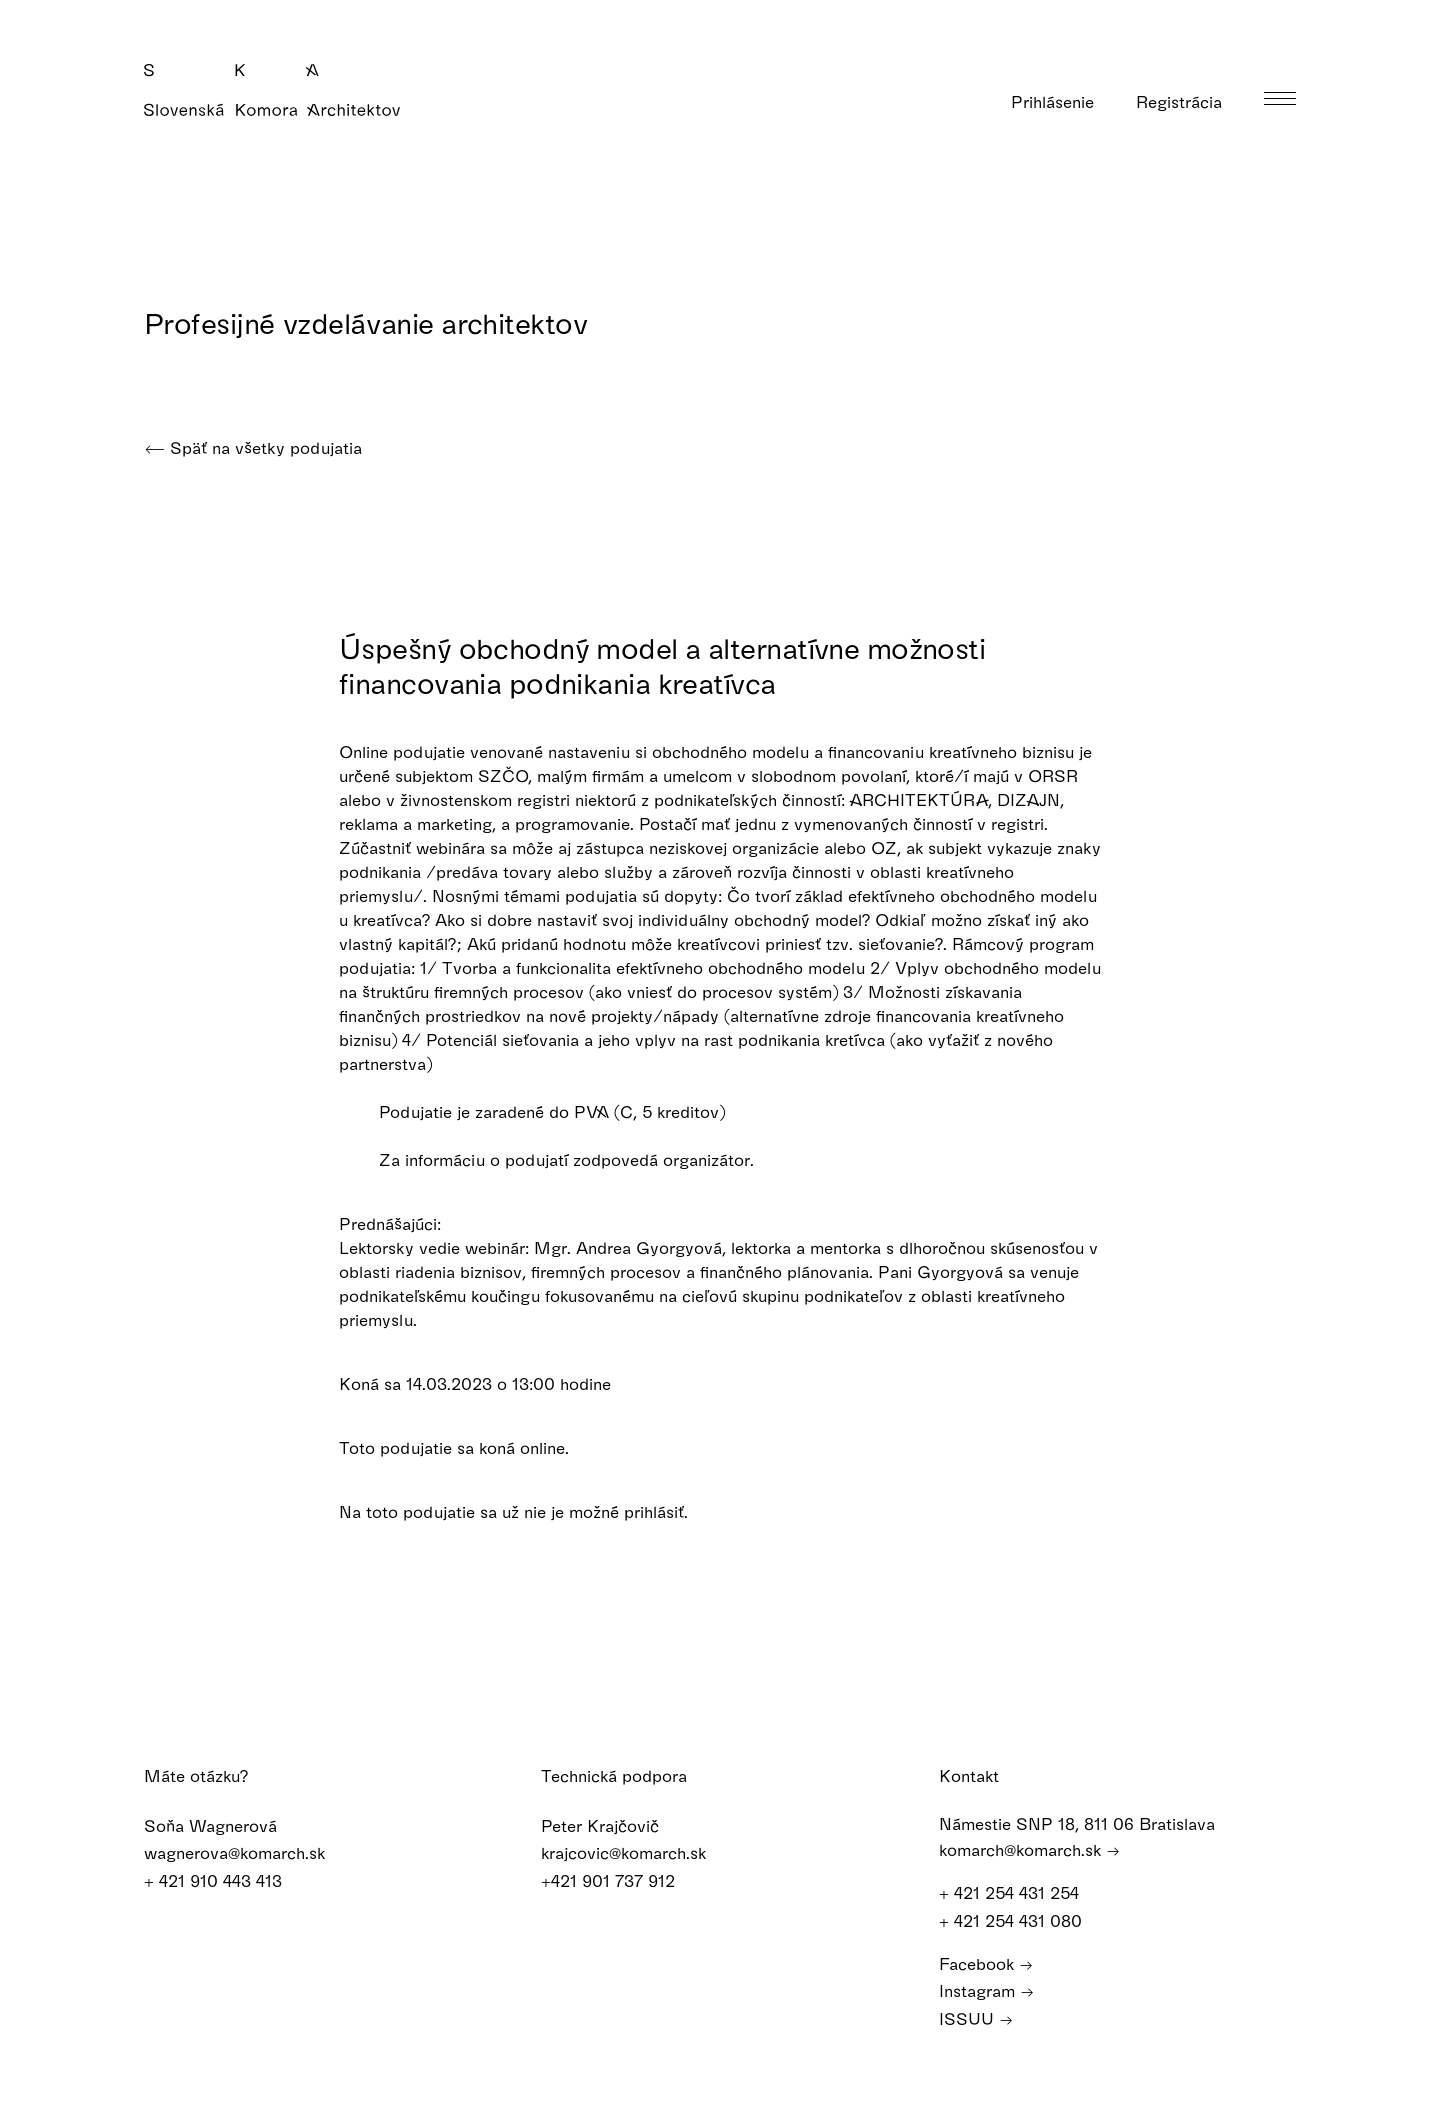 The image size is (1440, 2111). Describe the element at coordinates (976, 2016) in the screenshot. I see `ISSUU` at that location.